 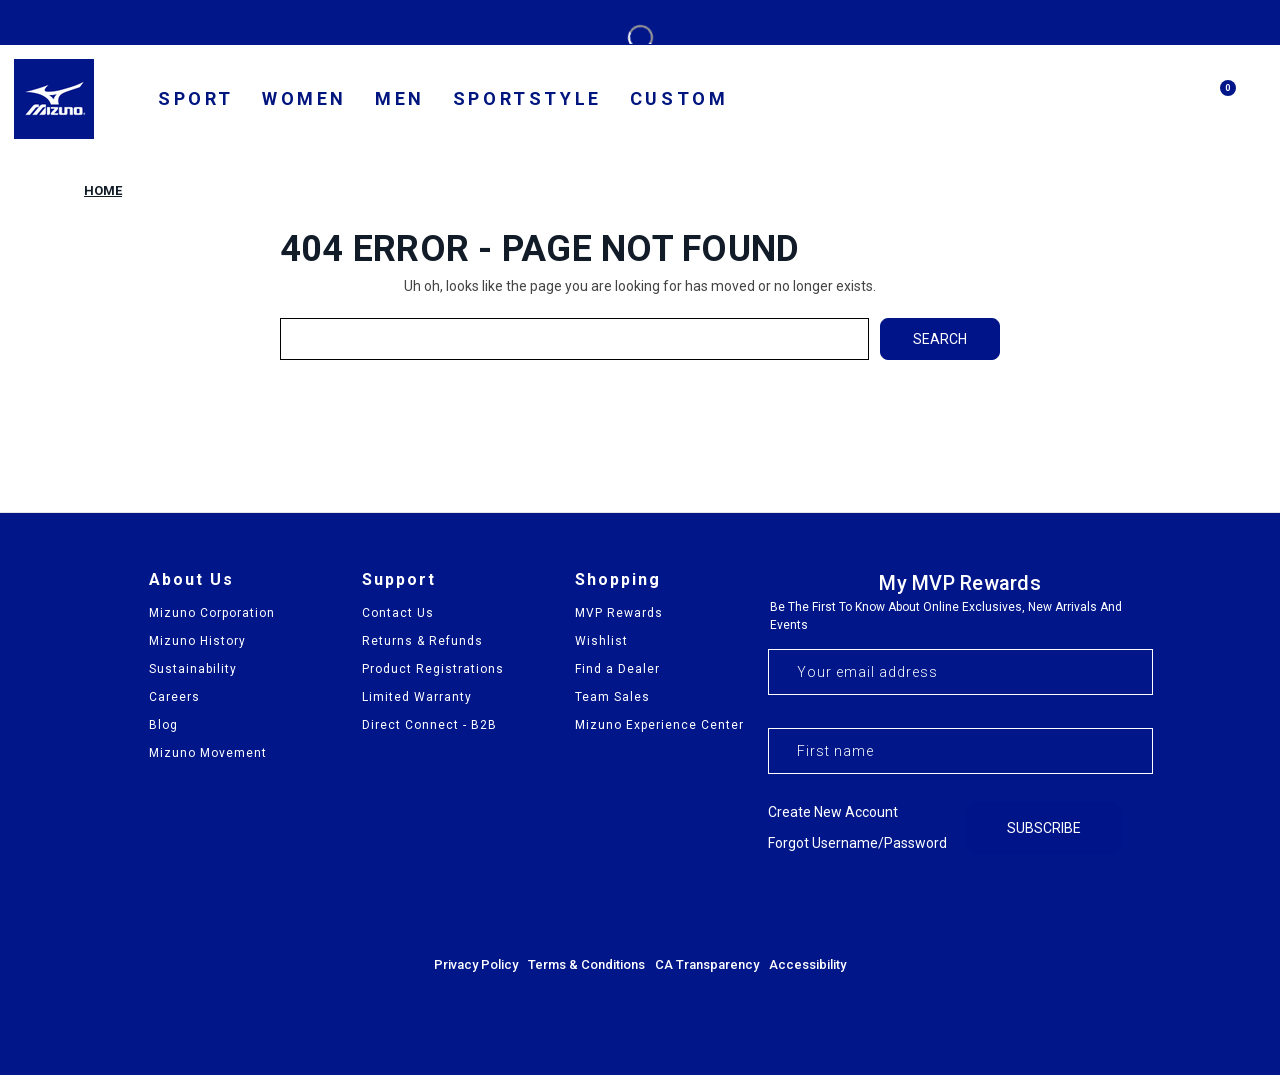 I want to click on Women, so click(x=304, y=98).